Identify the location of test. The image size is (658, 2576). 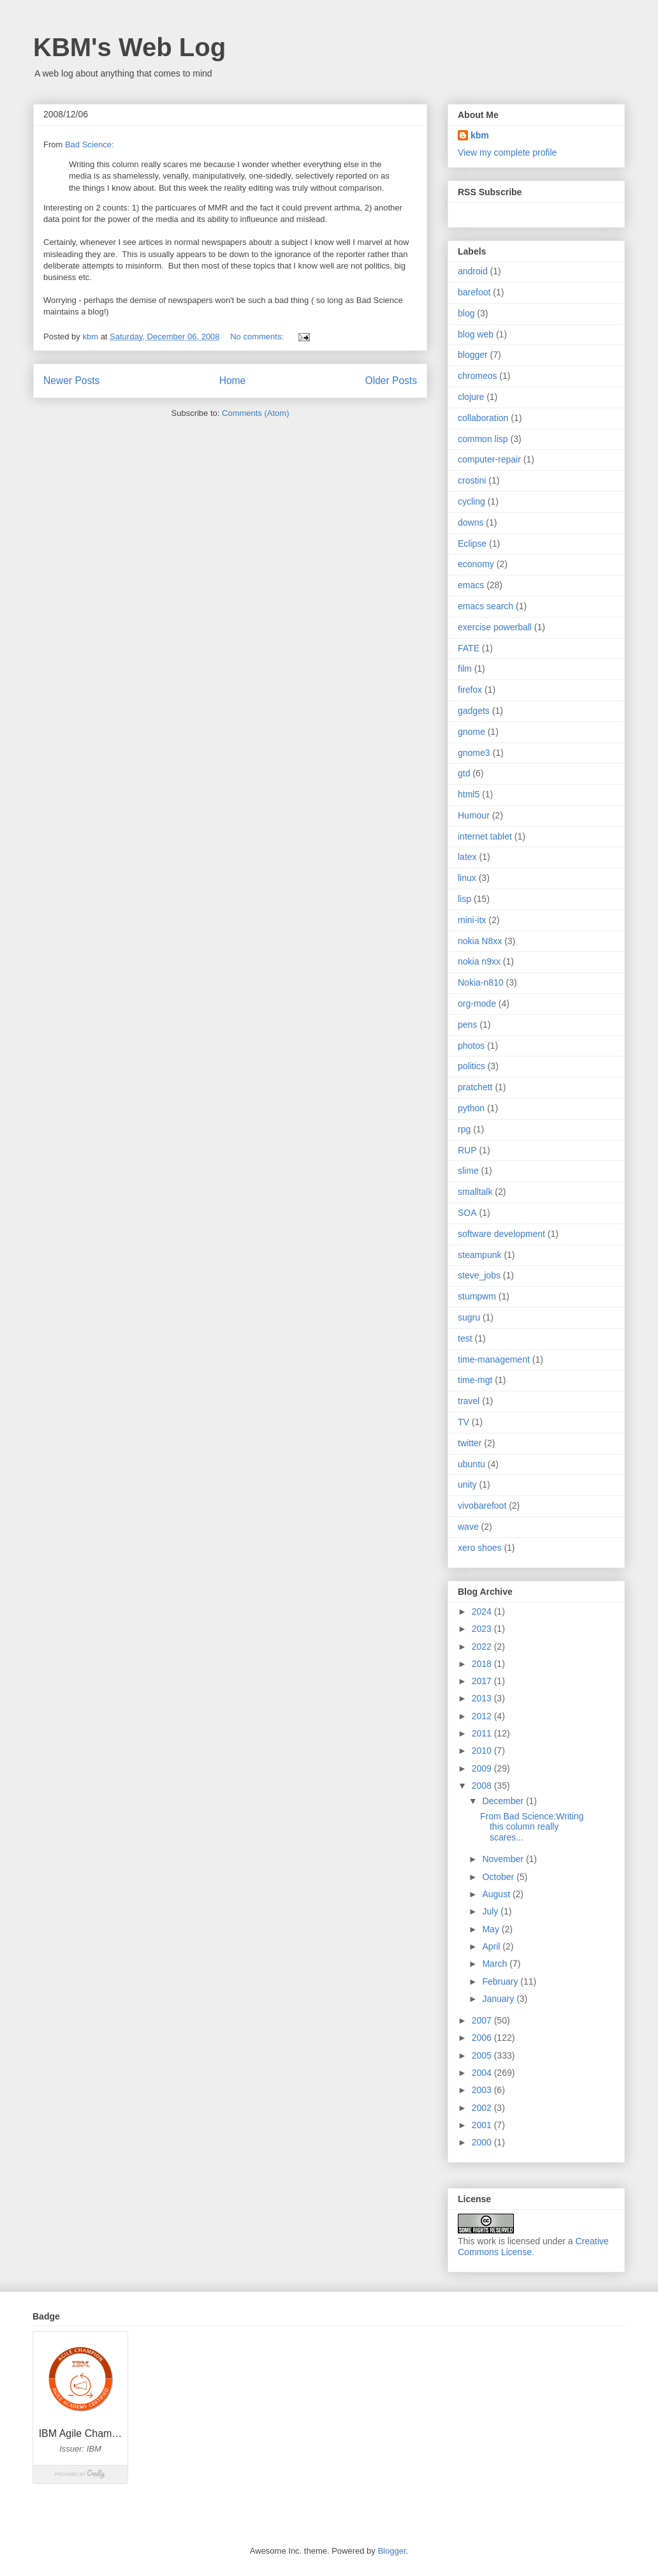
(465, 1338).